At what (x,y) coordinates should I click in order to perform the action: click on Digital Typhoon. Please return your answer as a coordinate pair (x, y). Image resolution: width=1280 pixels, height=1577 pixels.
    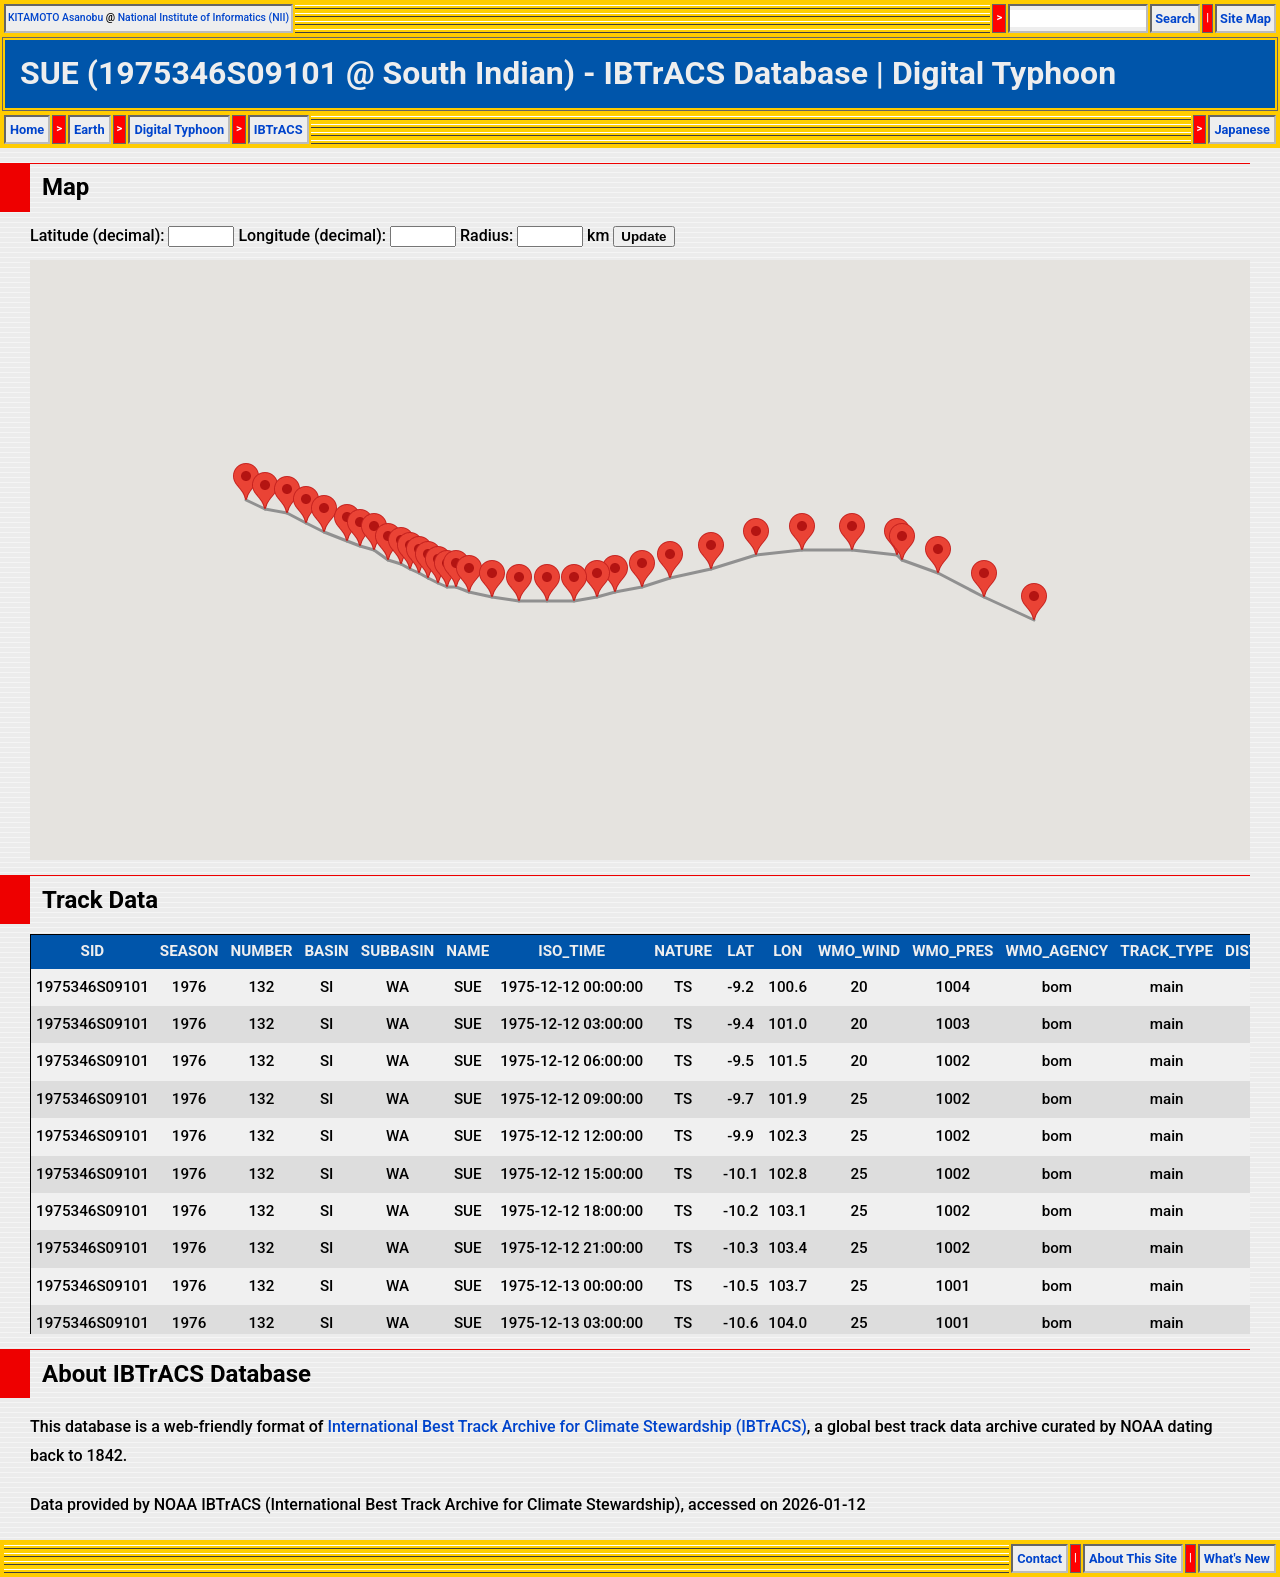
    Looking at the image, I should click on (179, 129).